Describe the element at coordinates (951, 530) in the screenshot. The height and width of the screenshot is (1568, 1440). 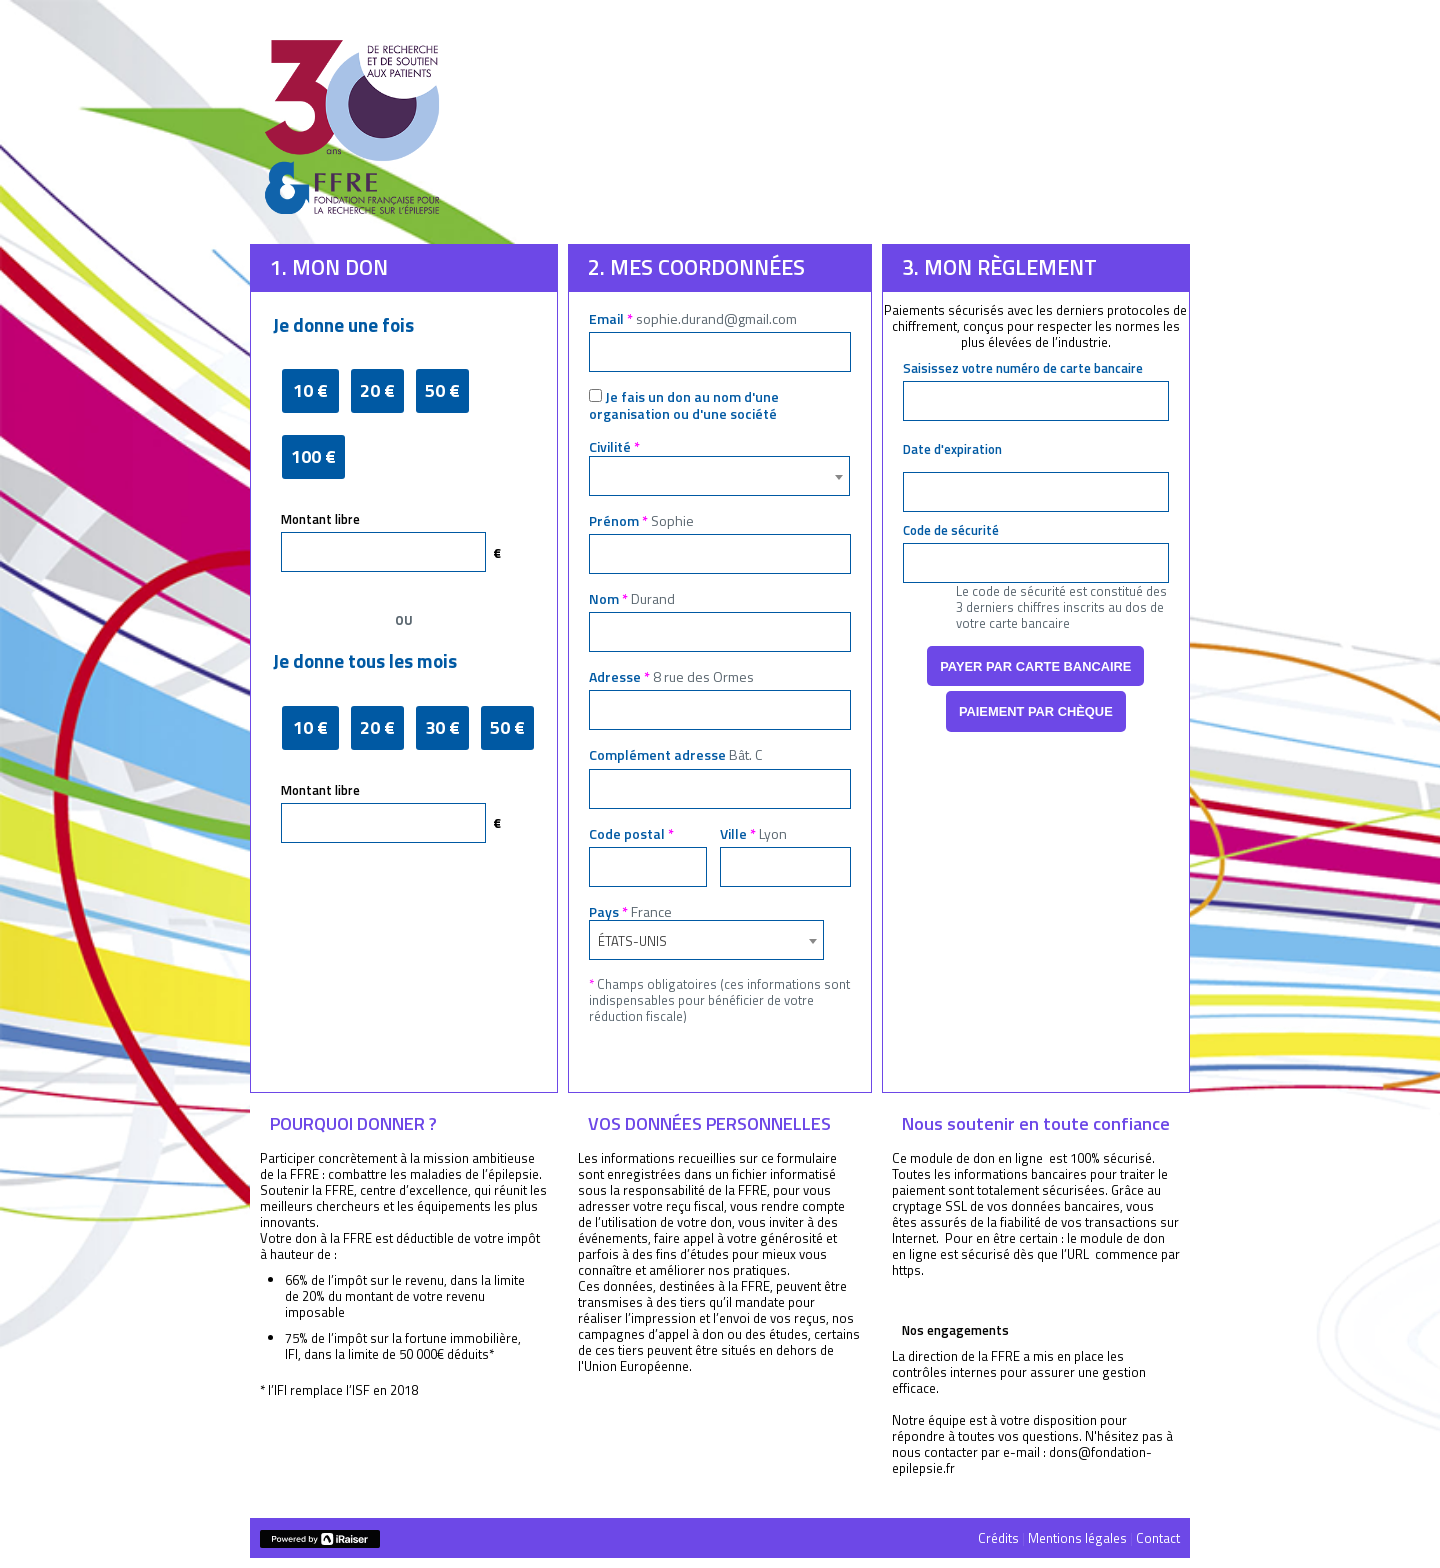
I see `Code de sécurité` at that location.